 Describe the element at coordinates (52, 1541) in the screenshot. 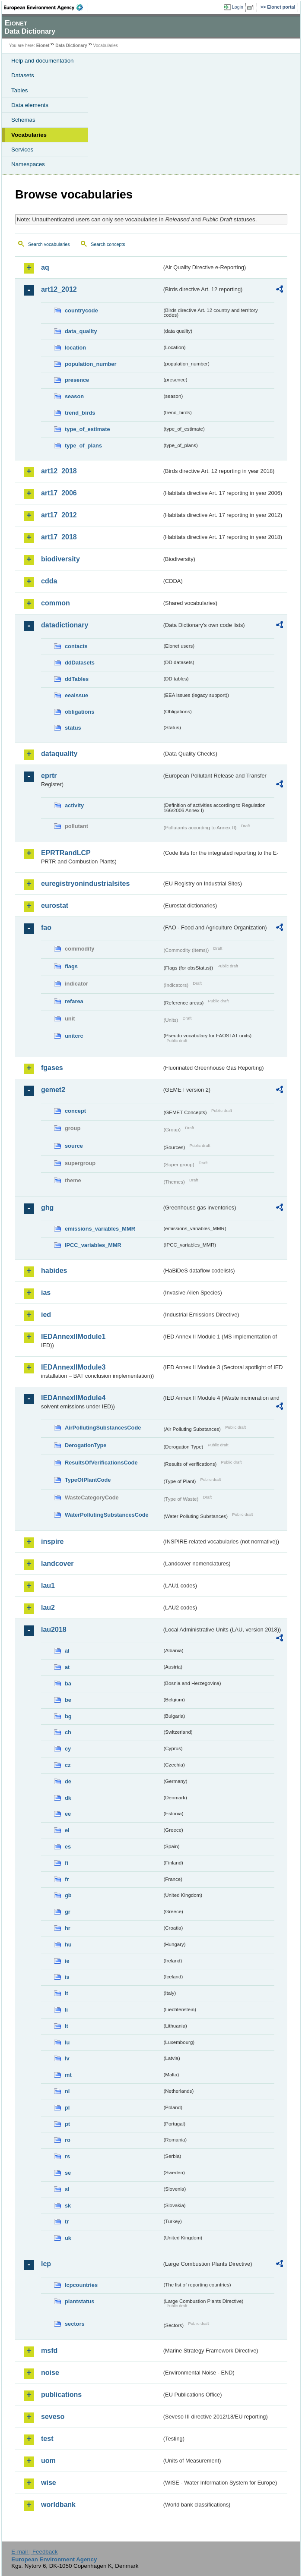

I see `inspire` at that location.